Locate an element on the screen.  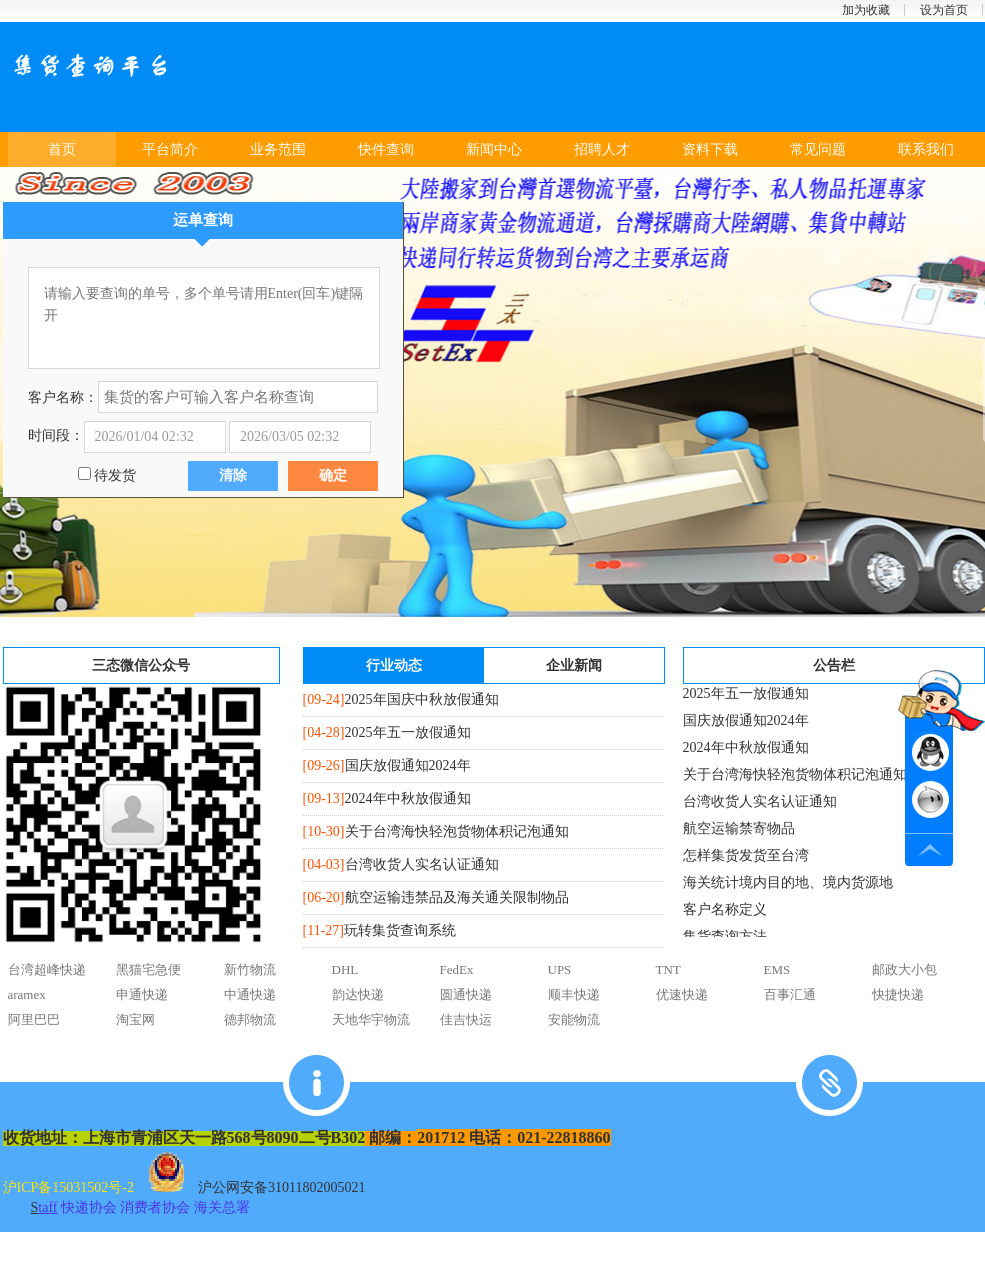
加为收藏 is located at coordinates (866, 10).